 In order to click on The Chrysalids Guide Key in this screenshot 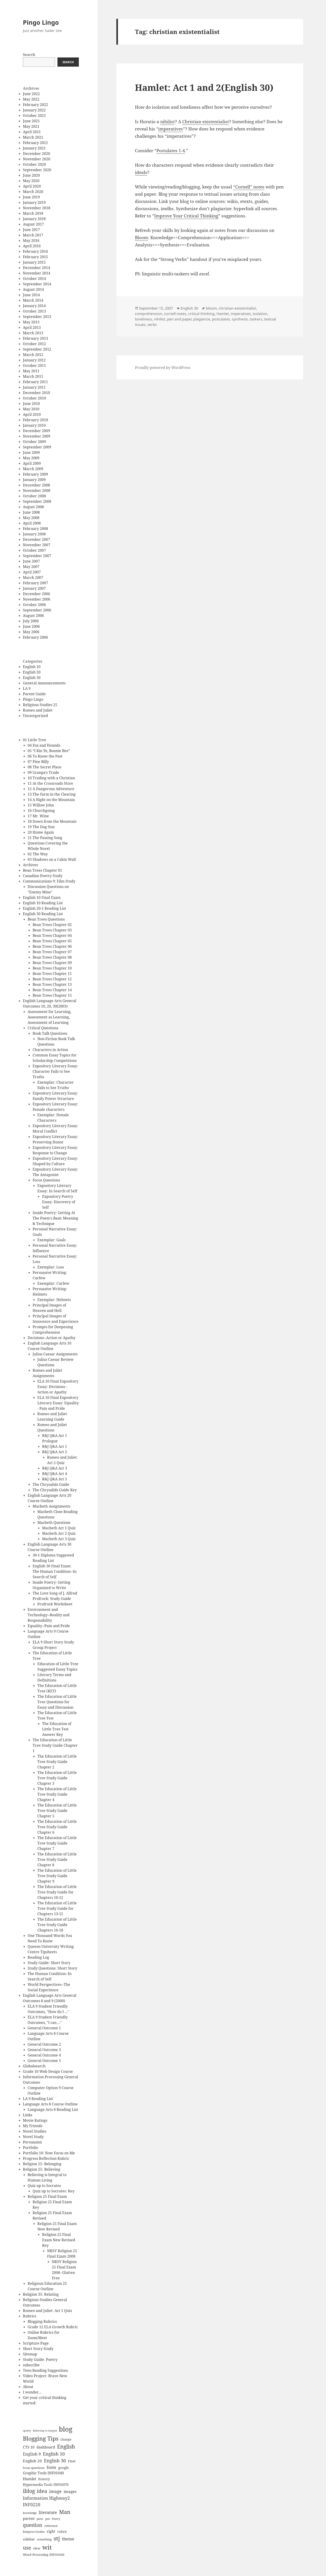, I will do `click(55, 1489)`.